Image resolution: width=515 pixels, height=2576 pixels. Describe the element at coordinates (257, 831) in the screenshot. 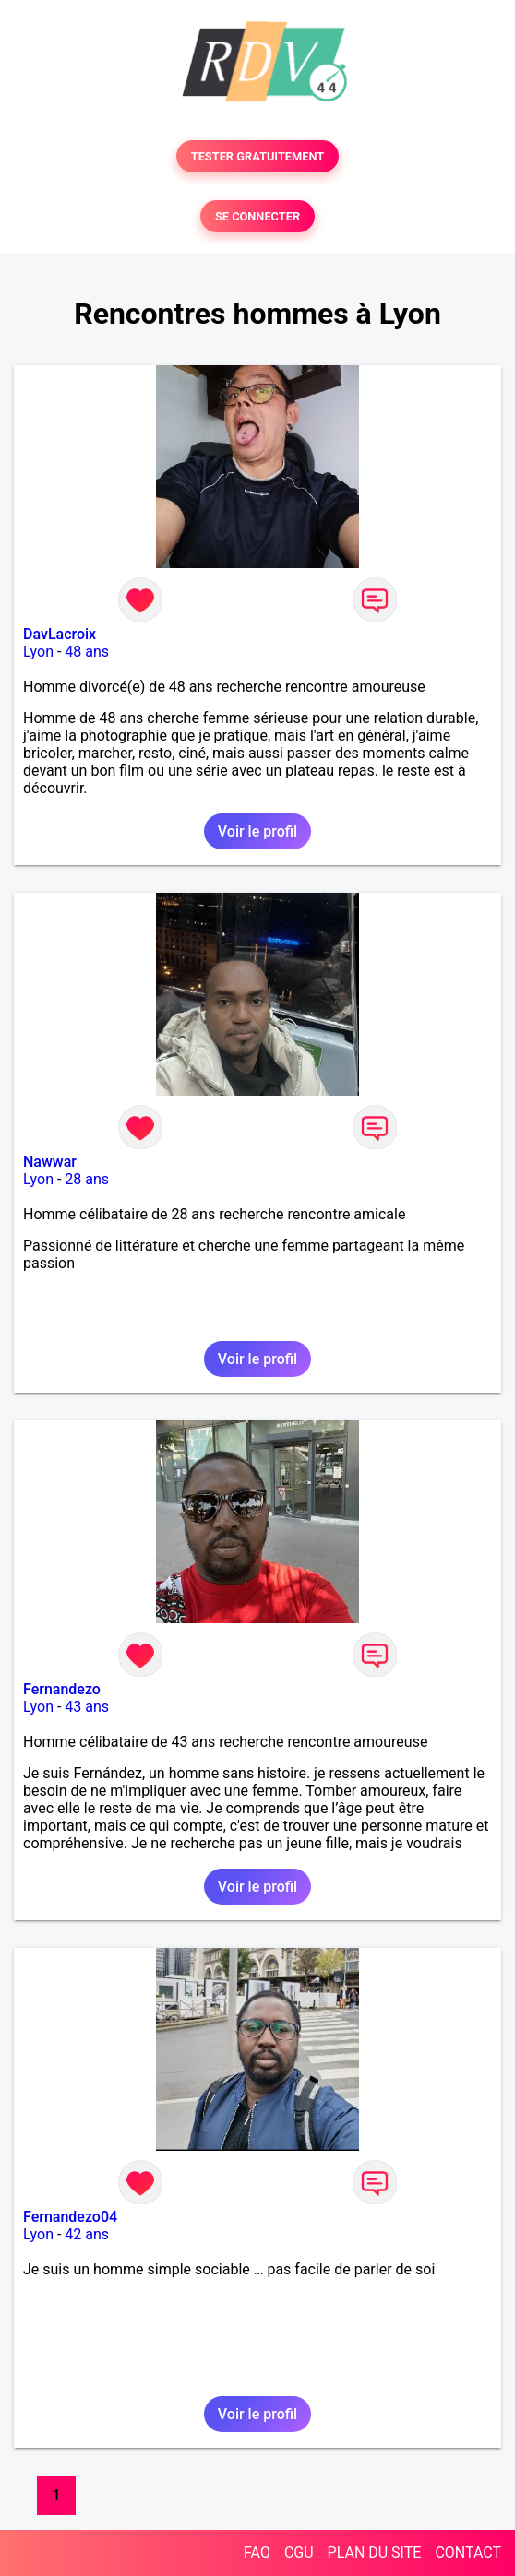

I see `Voir le profil` at that location.